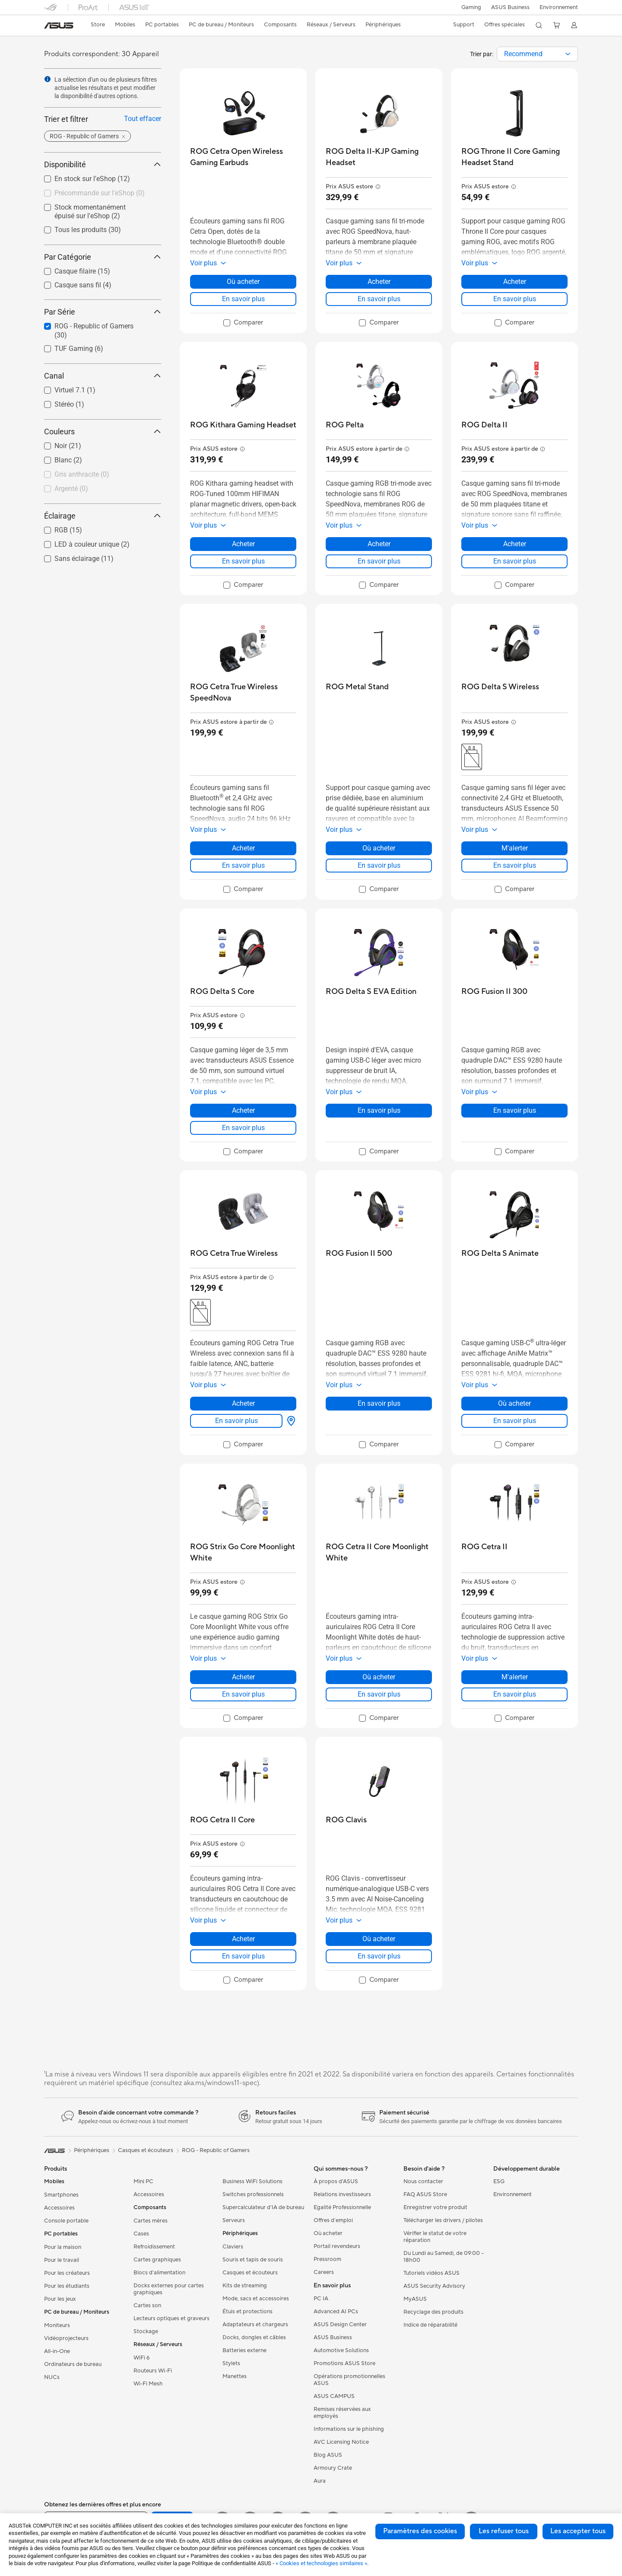 This screenshot has height=2576, width=622. Describe the element at coordinates (469, 7) in the screenshot. I see `[button]` at that location.